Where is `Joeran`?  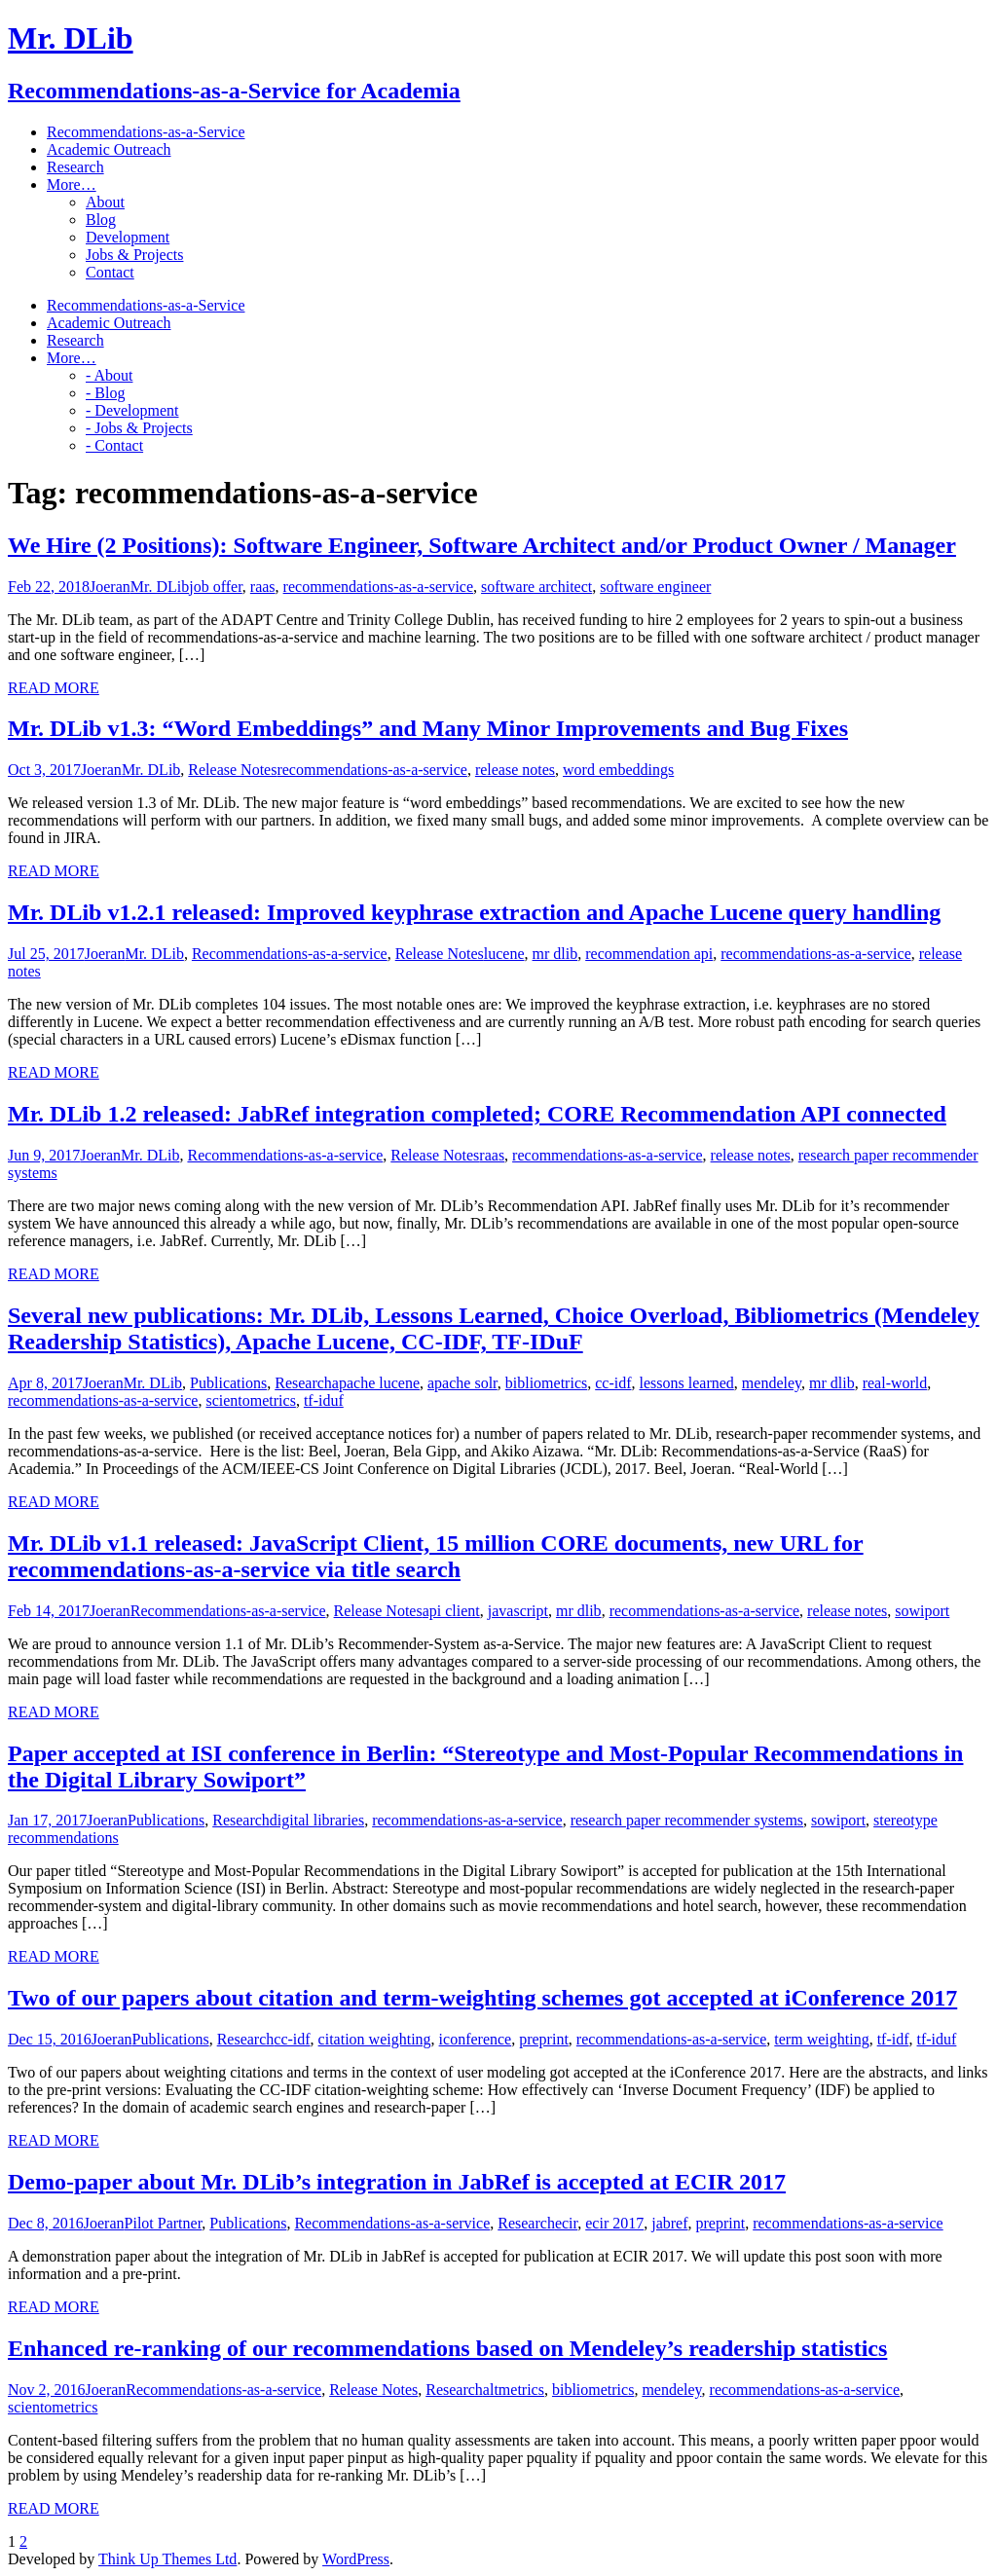 Joeran is located at coordinates (110, 586).